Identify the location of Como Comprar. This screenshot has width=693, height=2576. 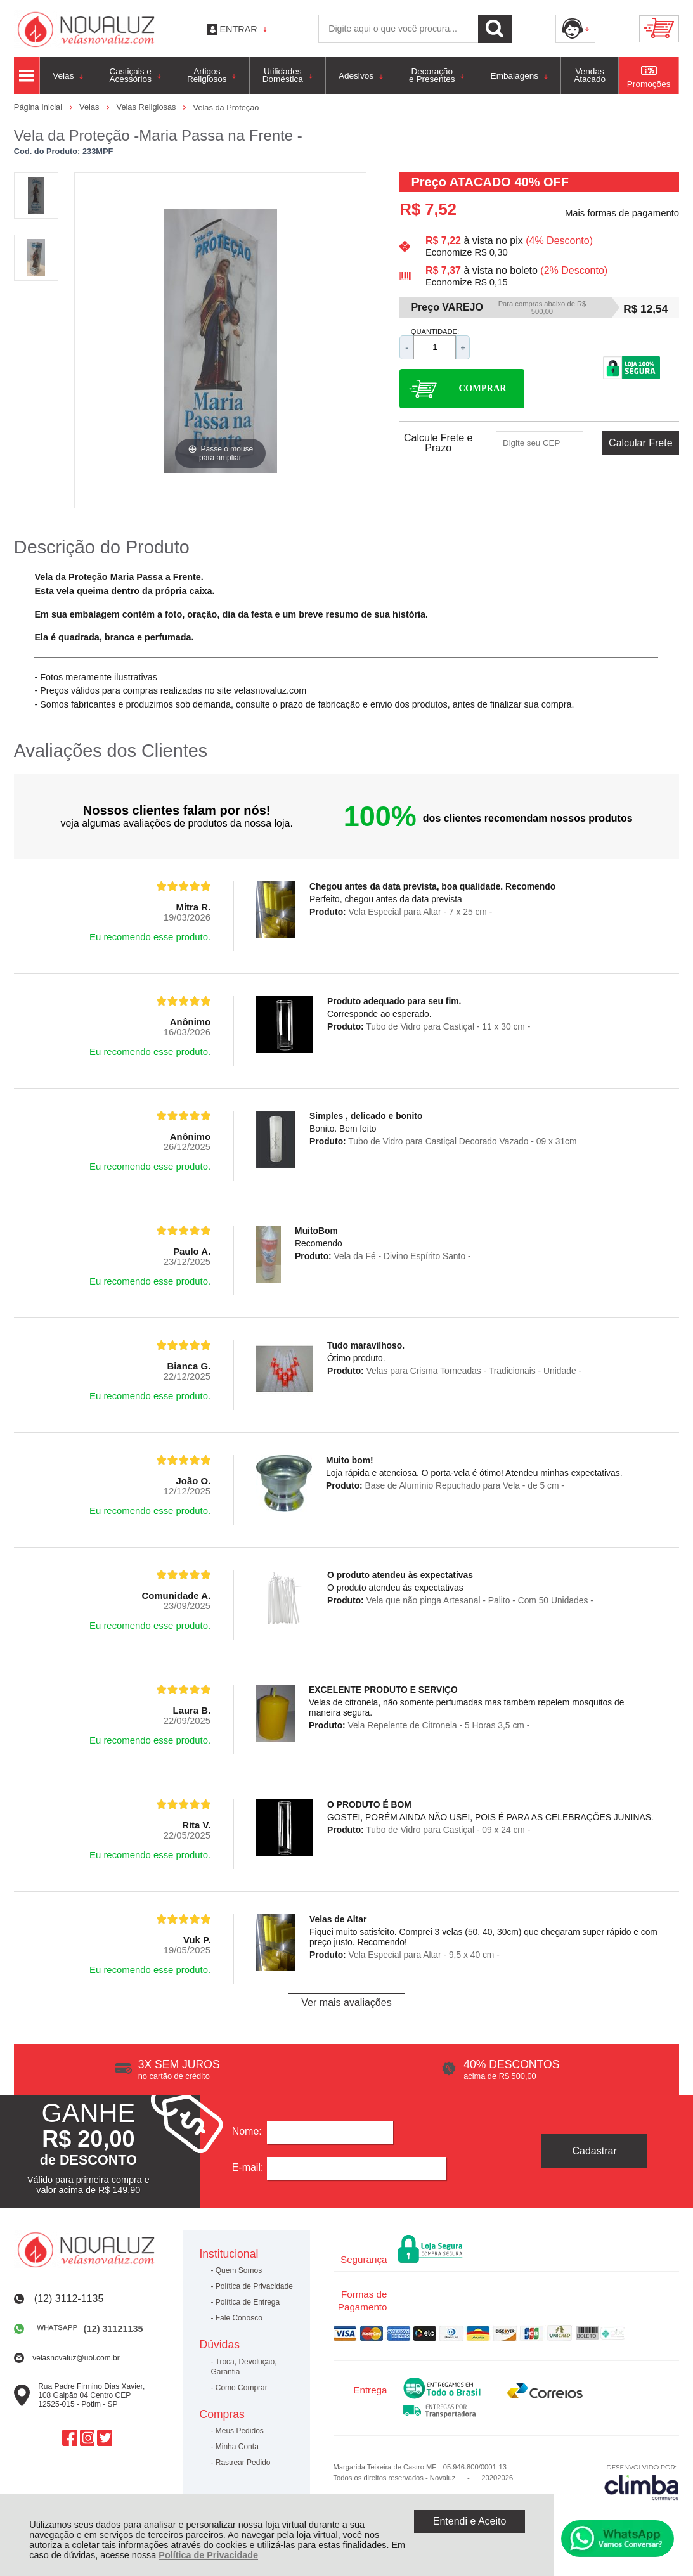
(242, 2387).